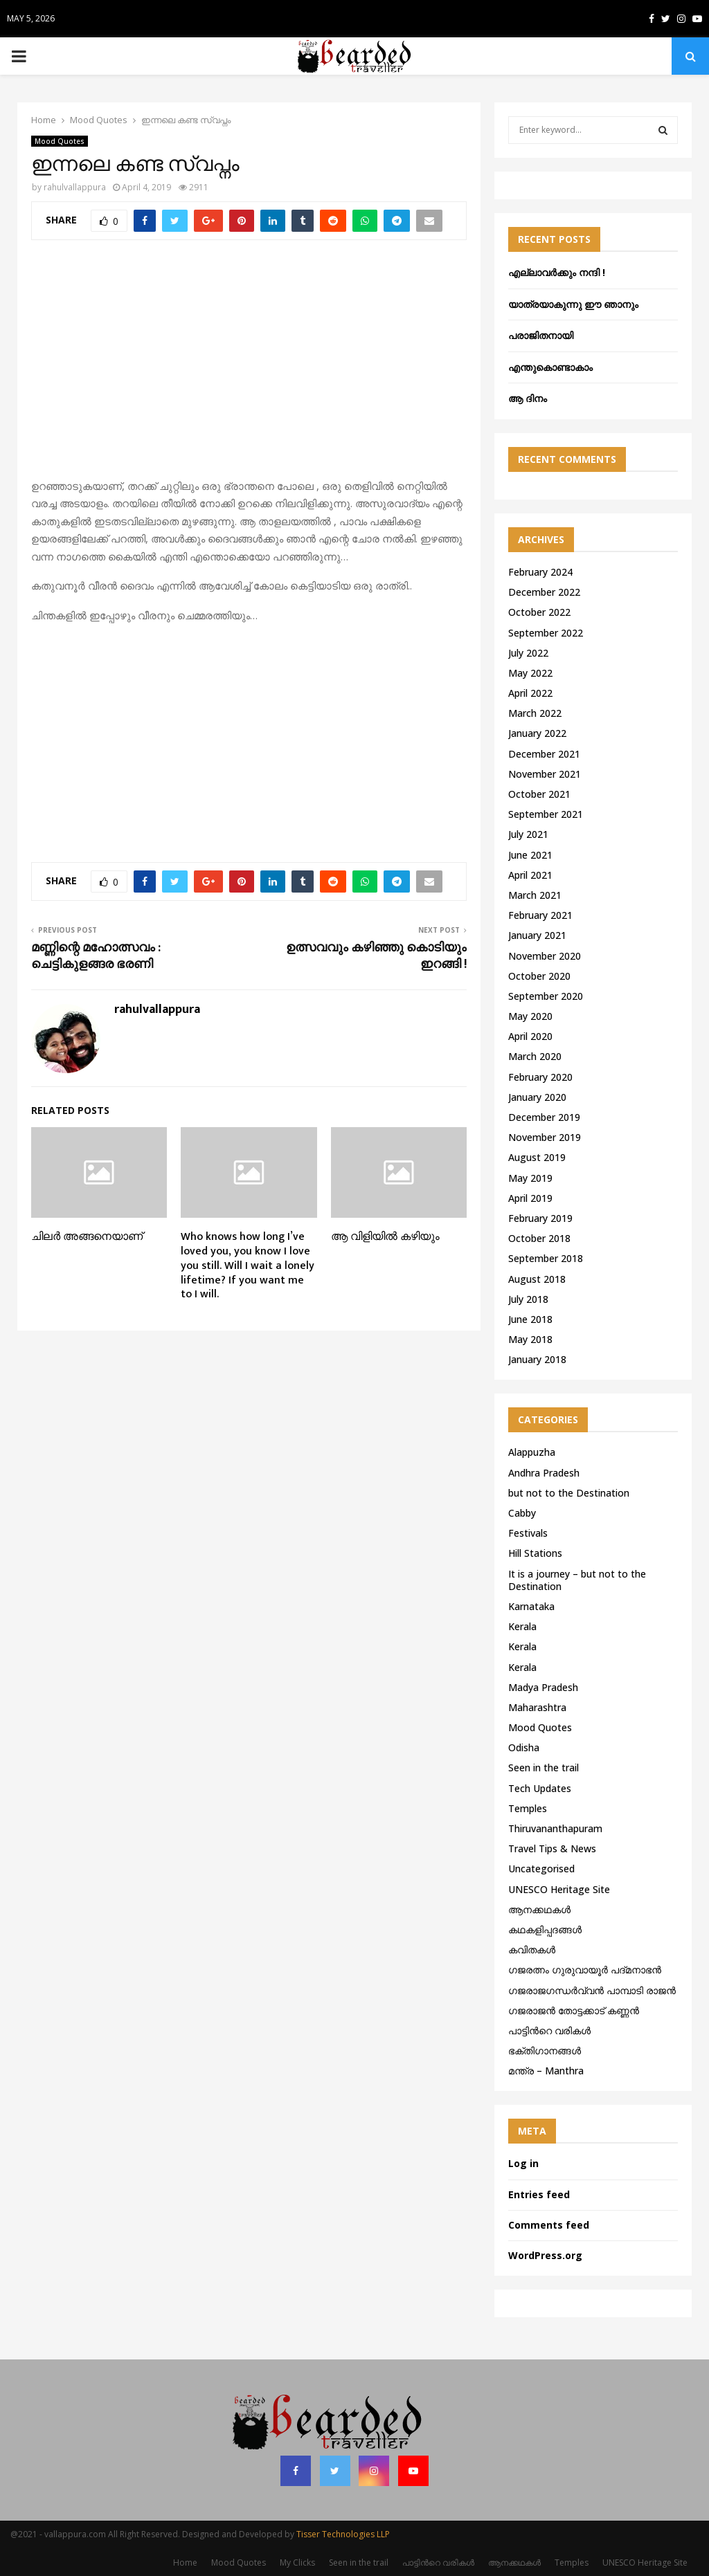  I want to click on January 2022, so click(537, 733).